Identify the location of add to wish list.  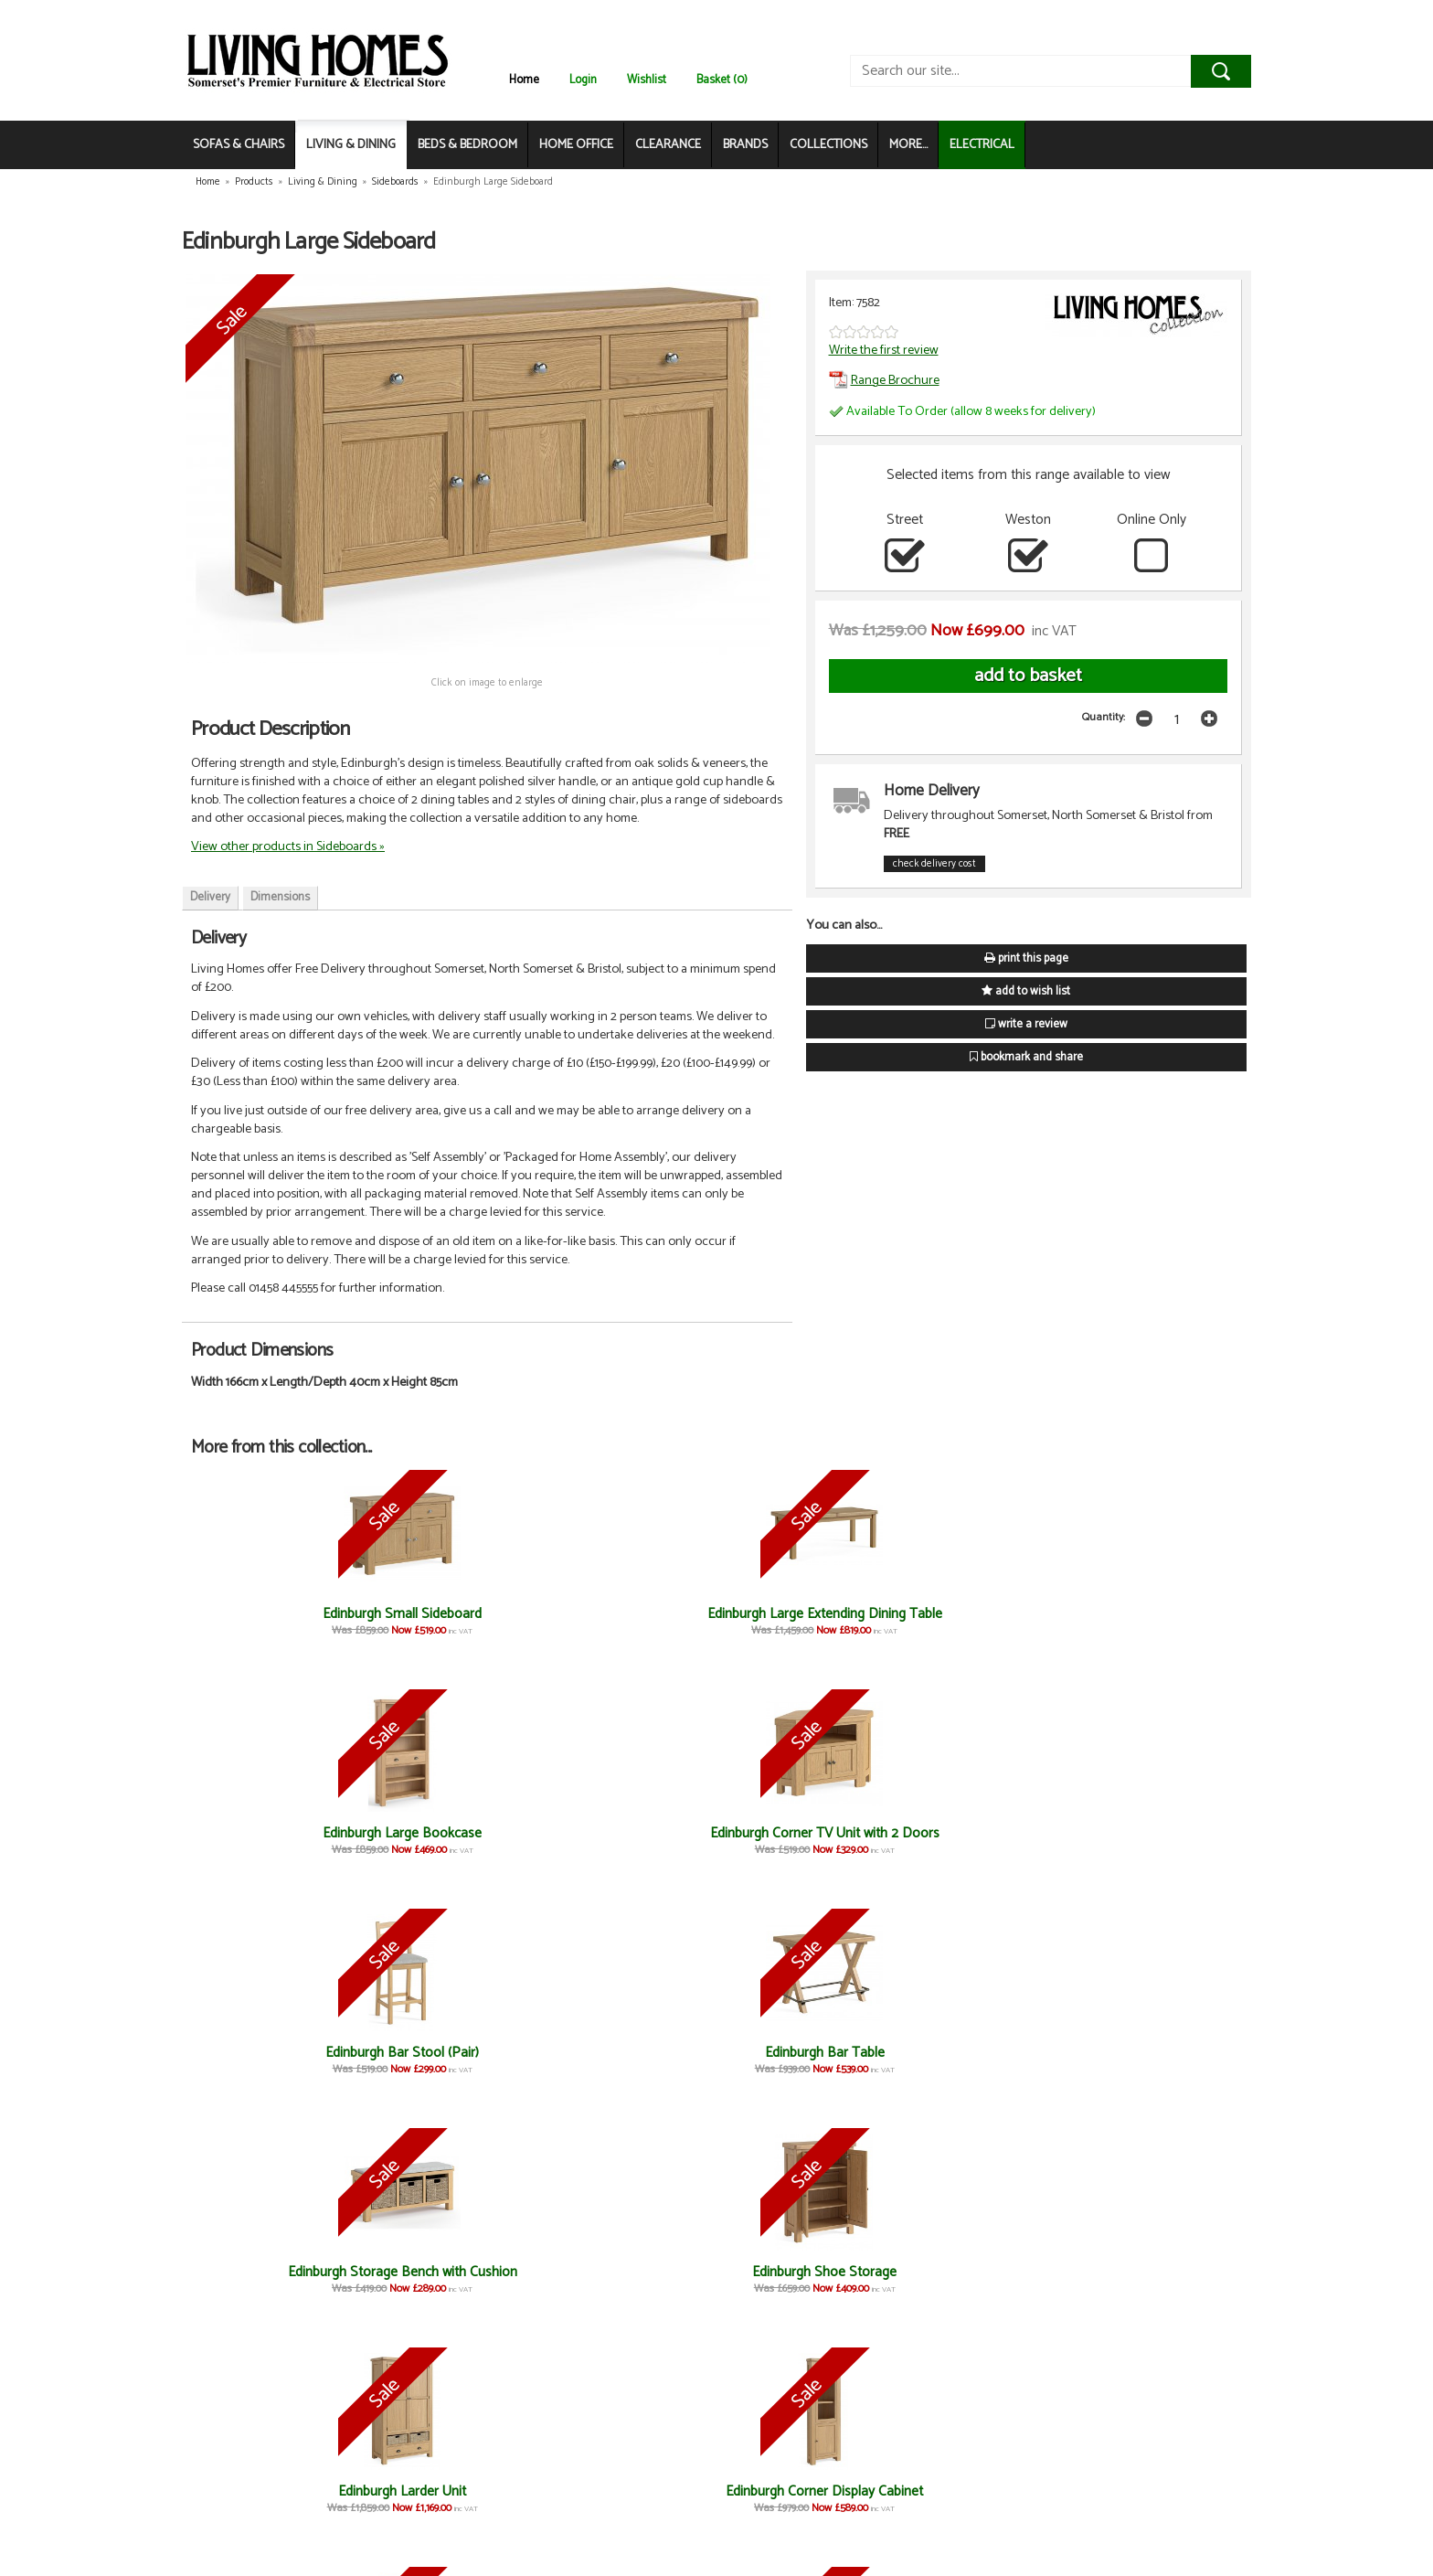
(1026, 991).